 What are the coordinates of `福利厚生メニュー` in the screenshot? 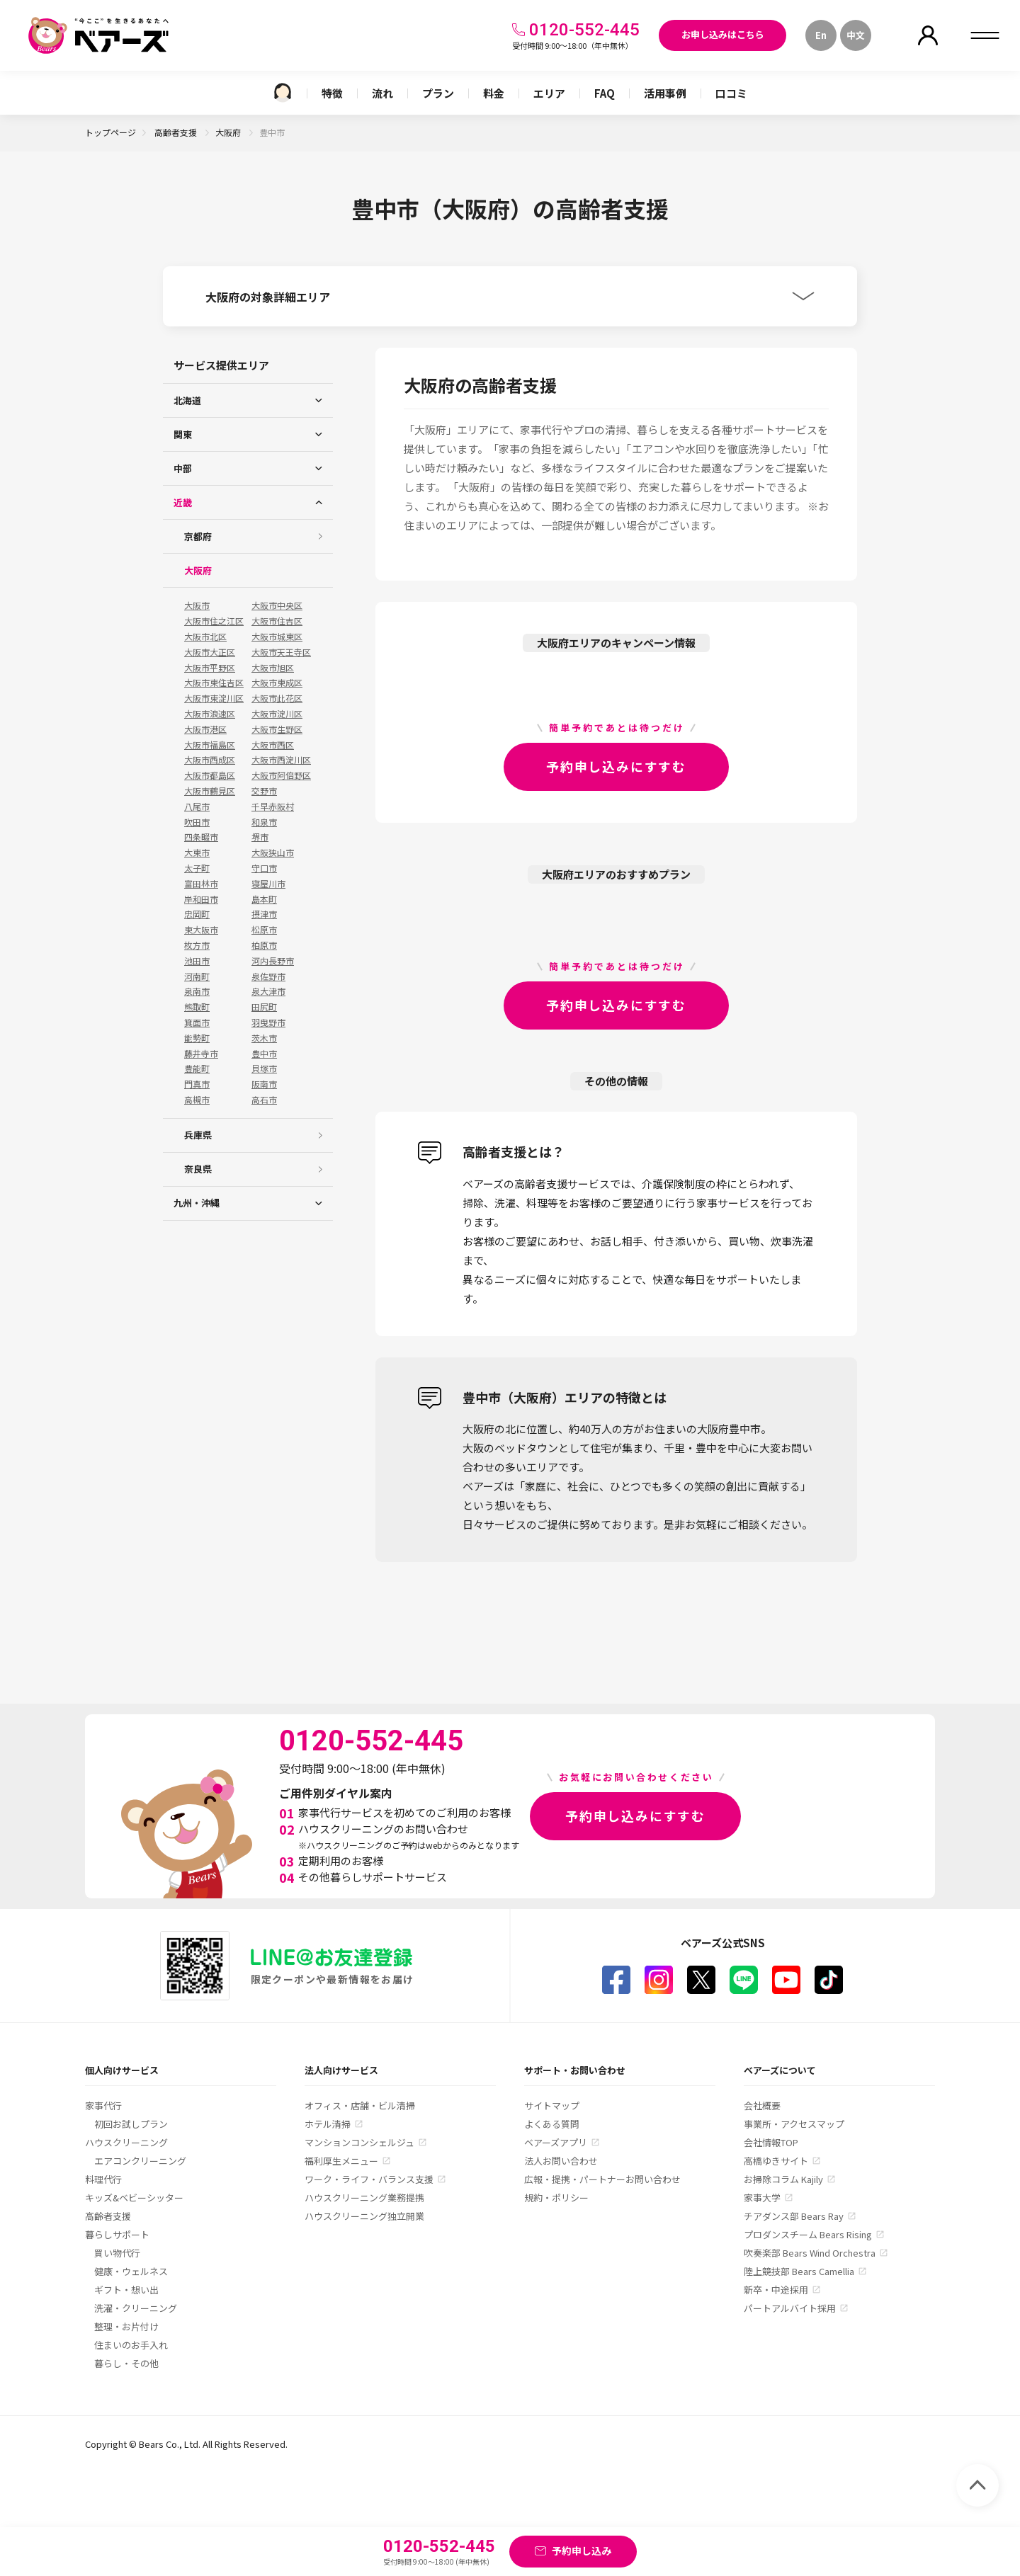 It's located at (341, 2160).